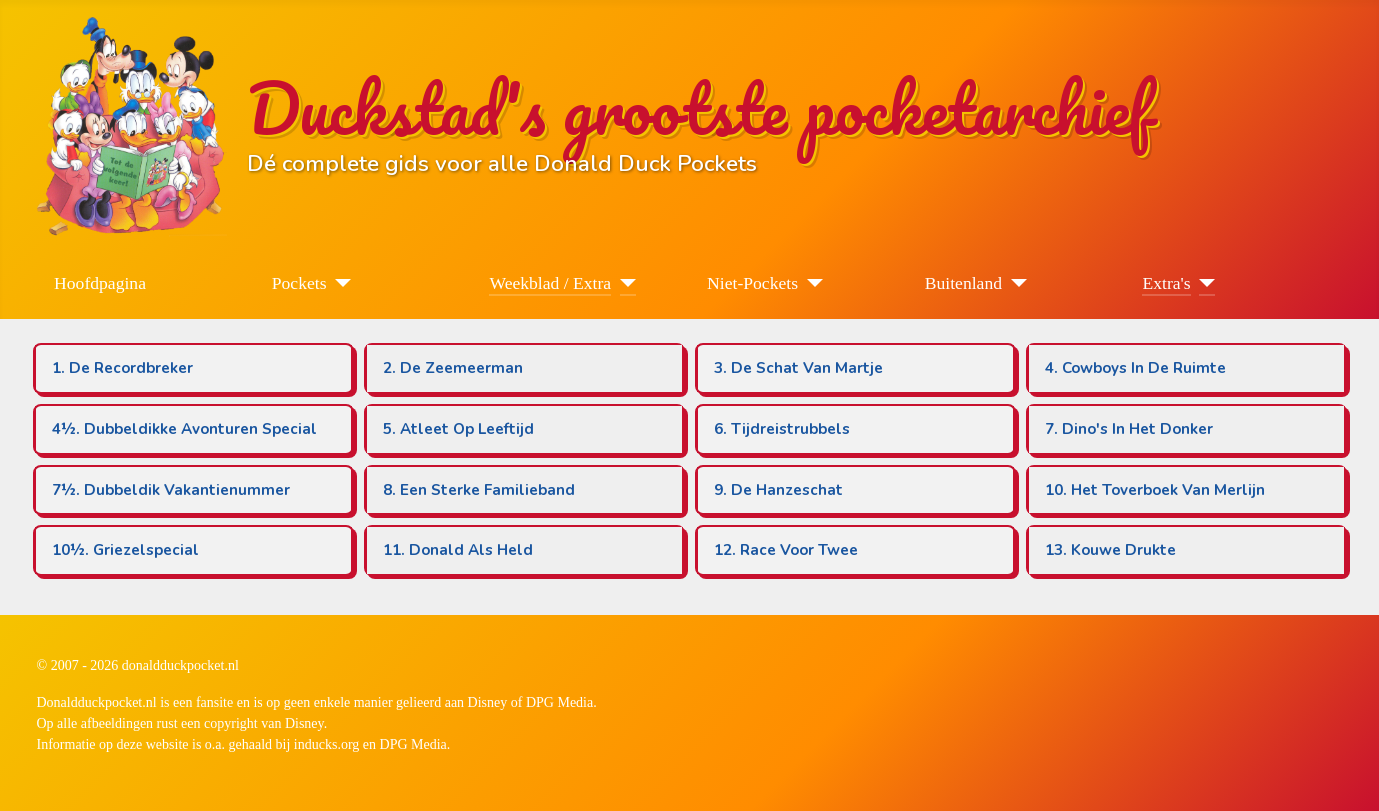 The height and width of the screenshot is (811, 1379). I want to click on 8. Een Sterke Familieband, so click(479, 490).